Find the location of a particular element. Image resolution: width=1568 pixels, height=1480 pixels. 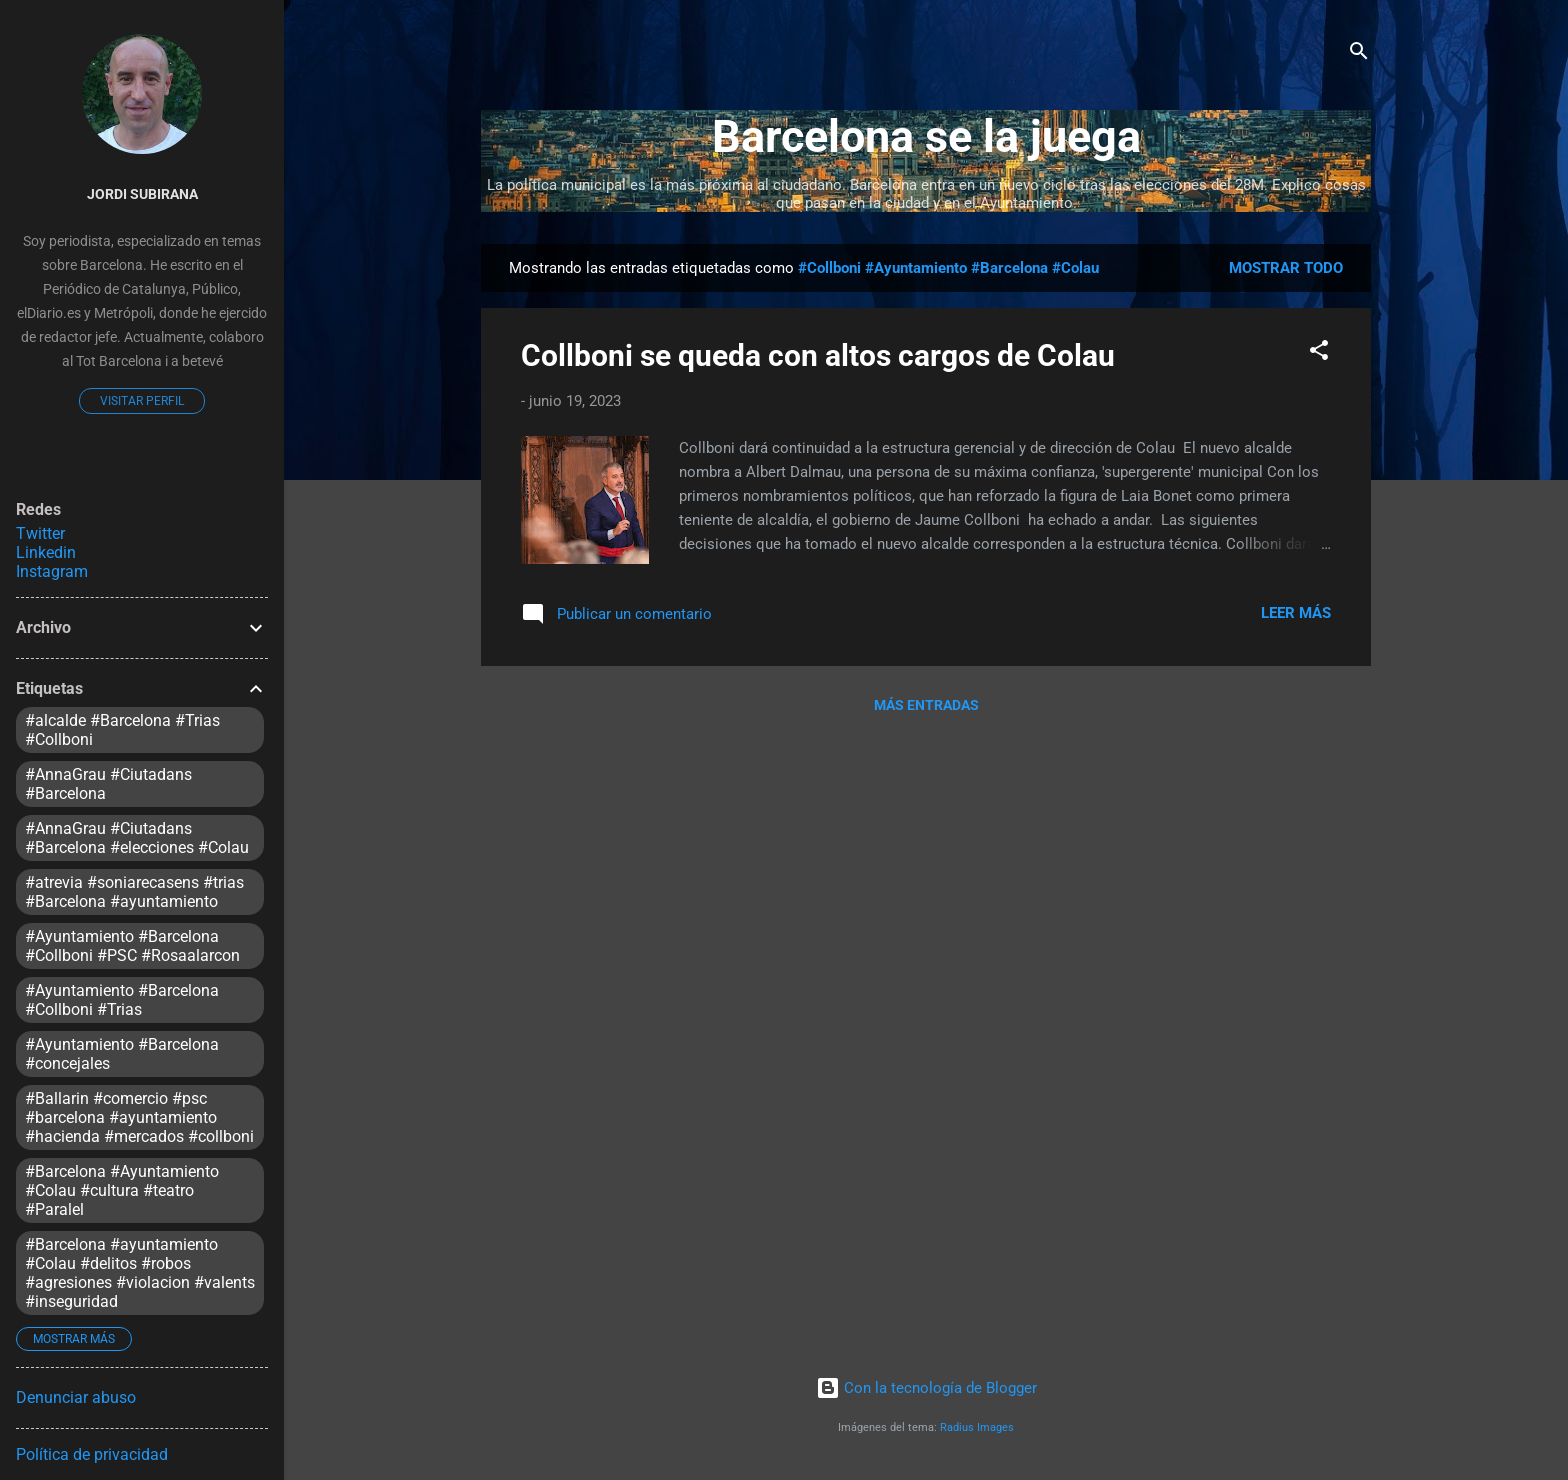

Jordi Subirana is located at coordinates (142, 194).